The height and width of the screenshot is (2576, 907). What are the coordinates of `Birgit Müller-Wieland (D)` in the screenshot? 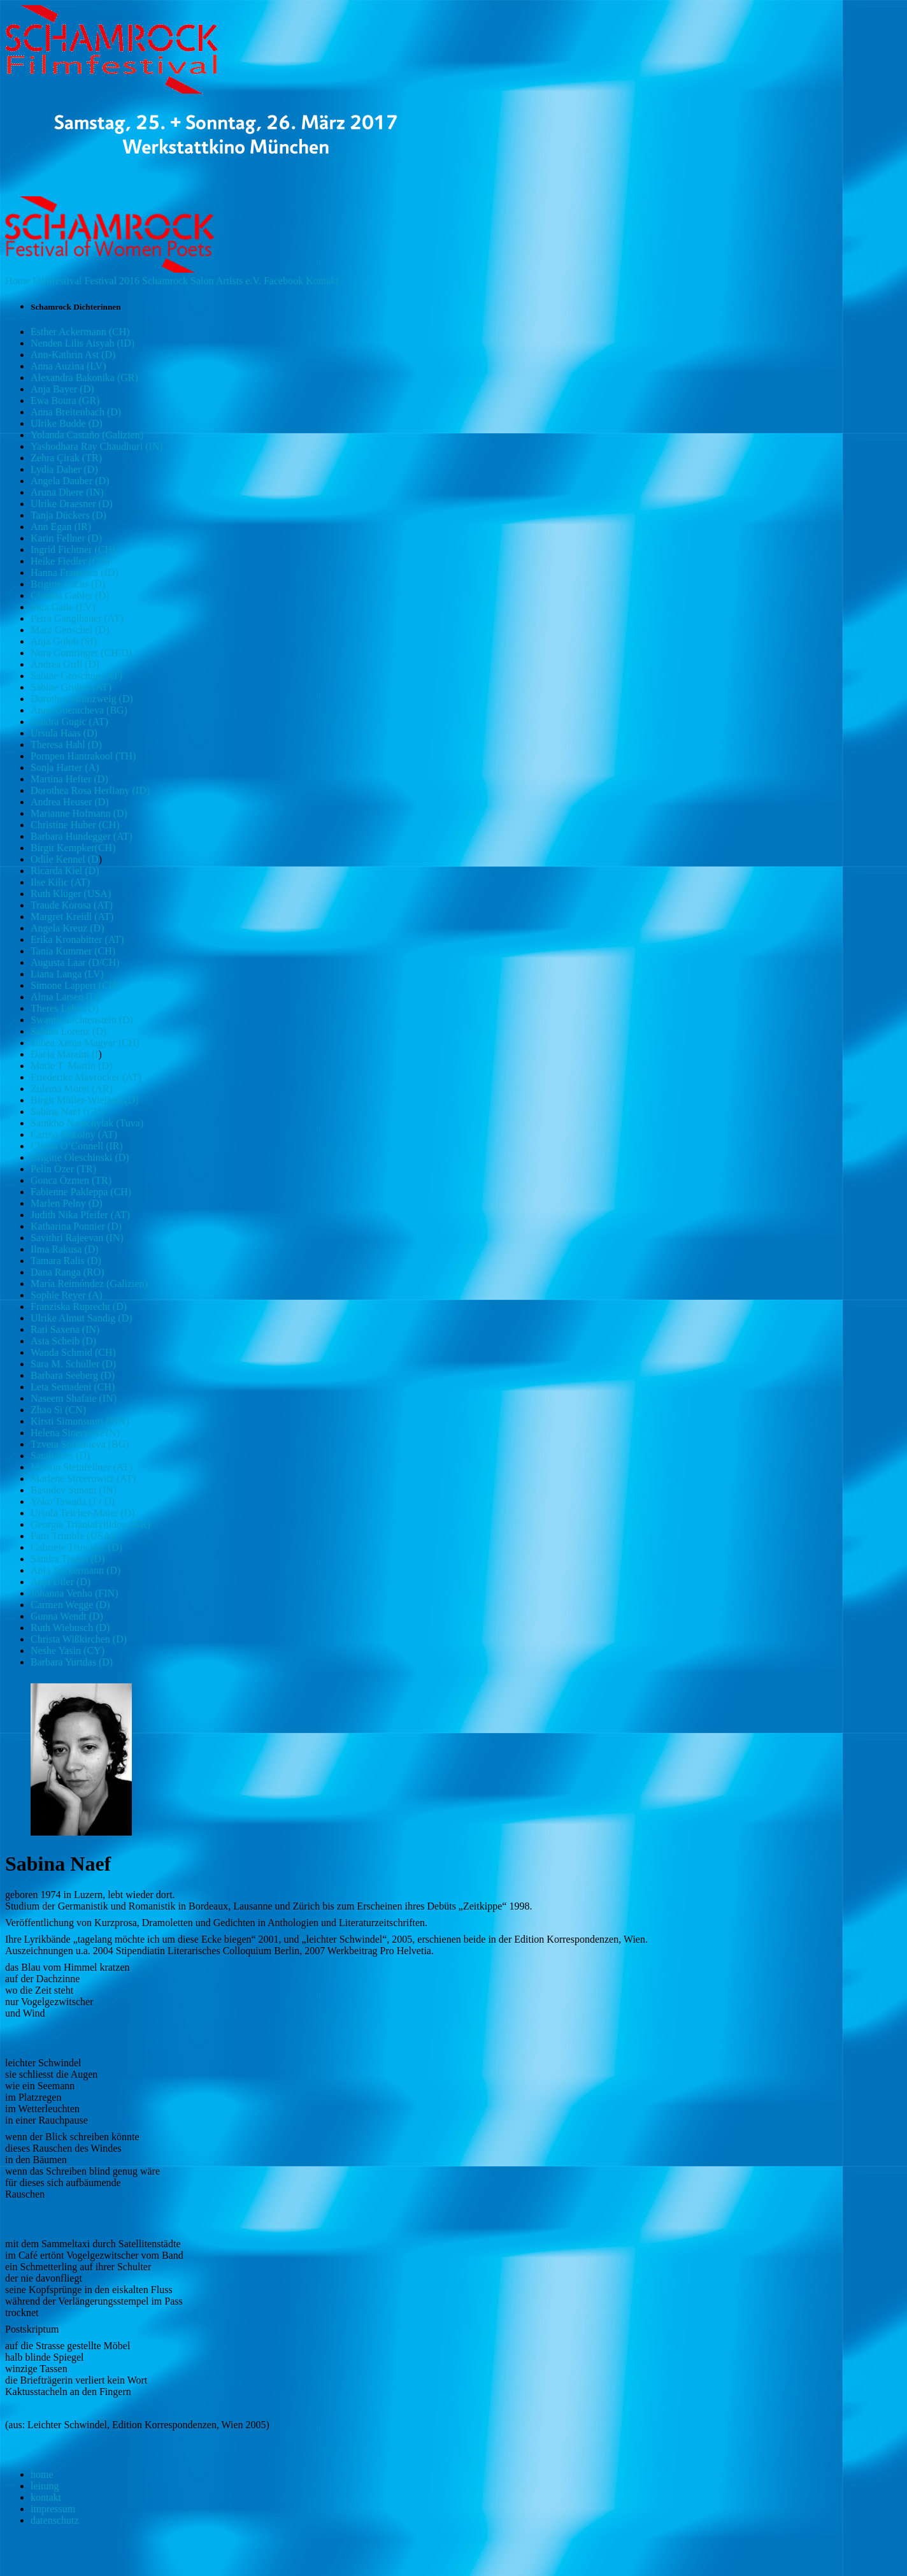 It's located at (84, 1100).